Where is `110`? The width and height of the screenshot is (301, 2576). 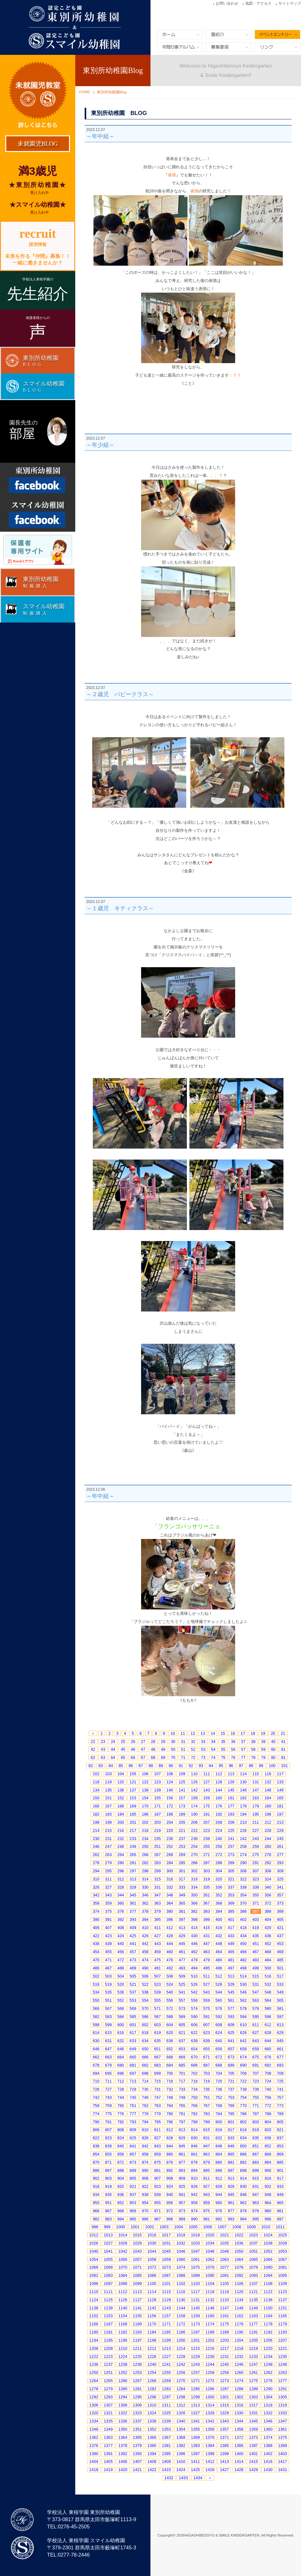 110 is located at coordinates (194, 1773).